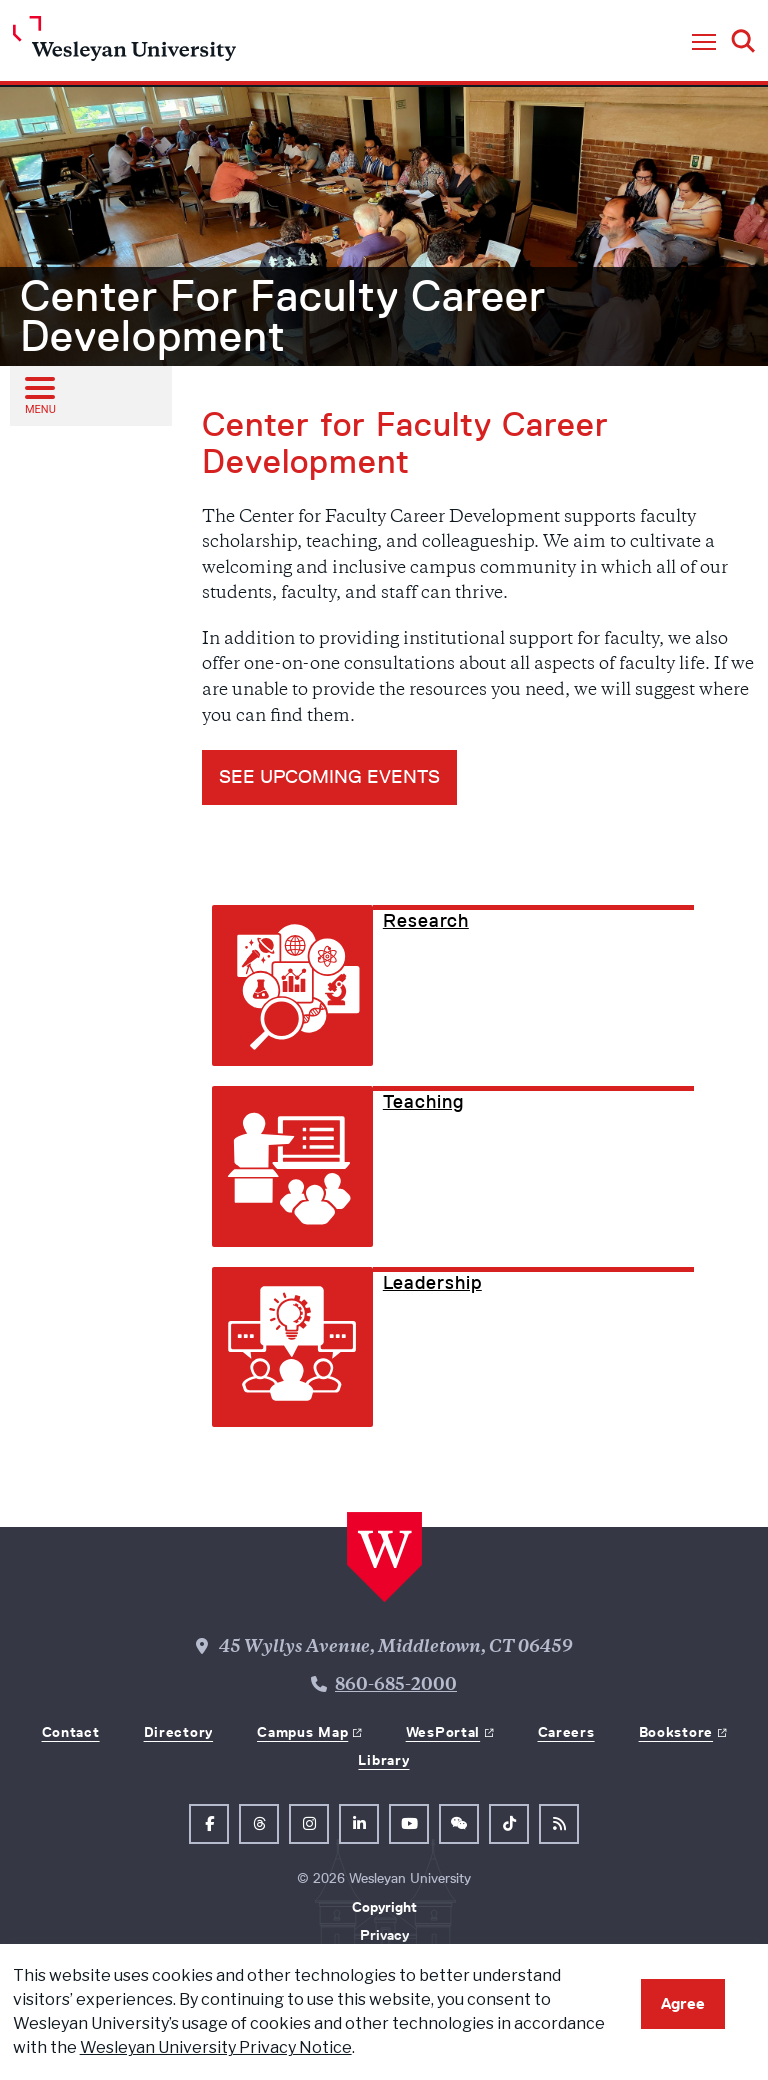  Describe the element at coordinates (216, 2047) in the screenshot. I see `Wesleyan University Privacy Notice` at that location.